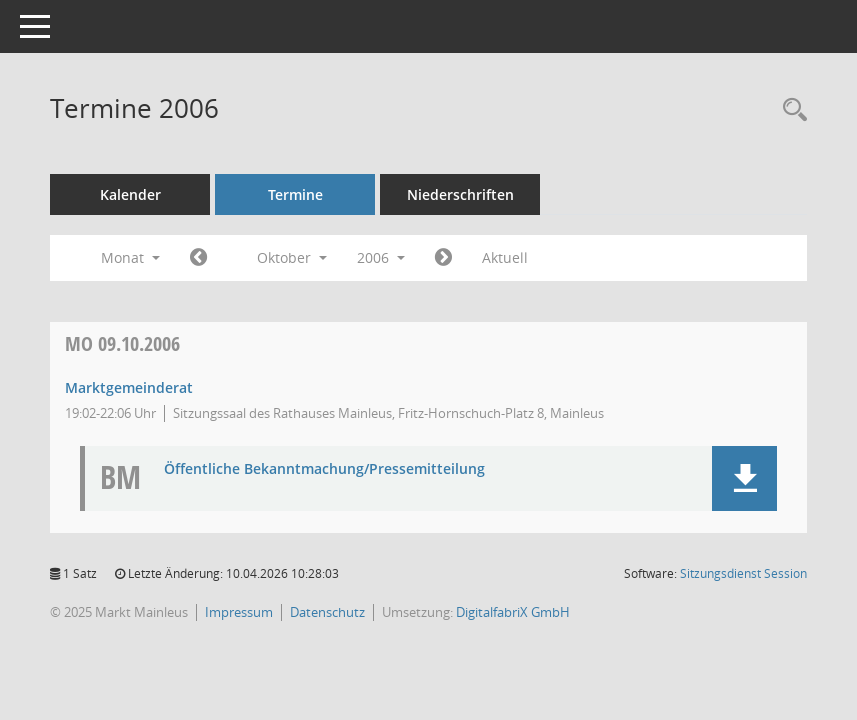  I want to click on 09.10.2006, so click(122, 343).